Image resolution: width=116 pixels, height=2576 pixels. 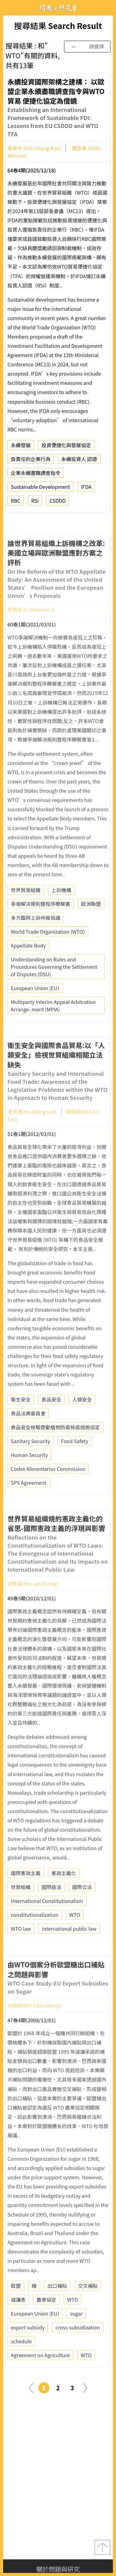 I want to click on 食品安全, so click(x=51, y=1422).